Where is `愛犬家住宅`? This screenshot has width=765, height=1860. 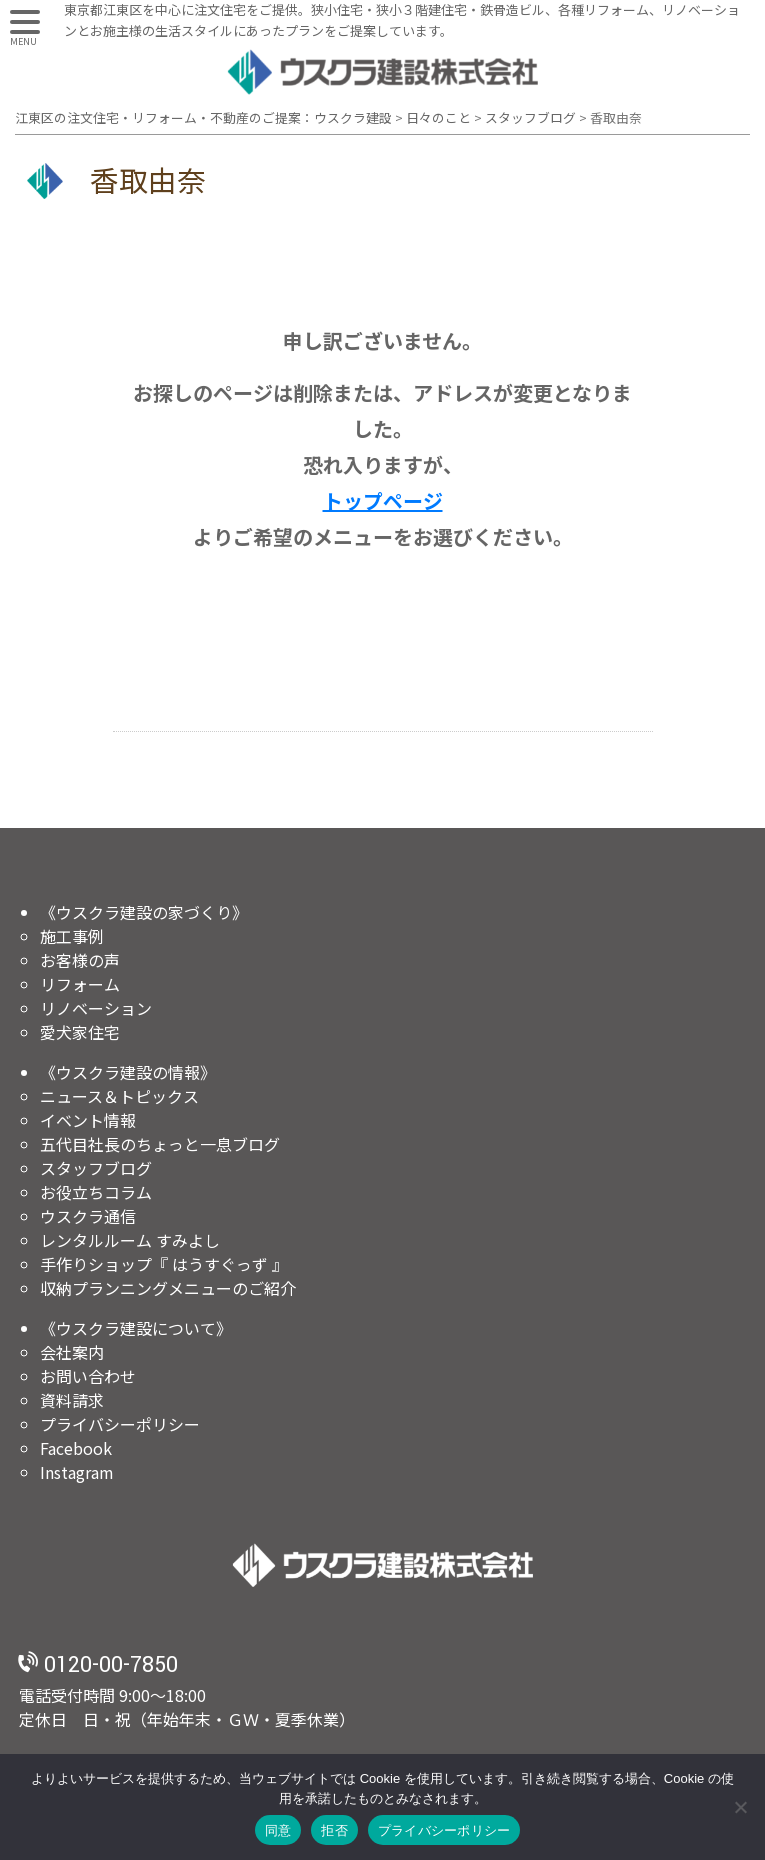
愛犬家住宅 is located at coordinates (80, 1032).